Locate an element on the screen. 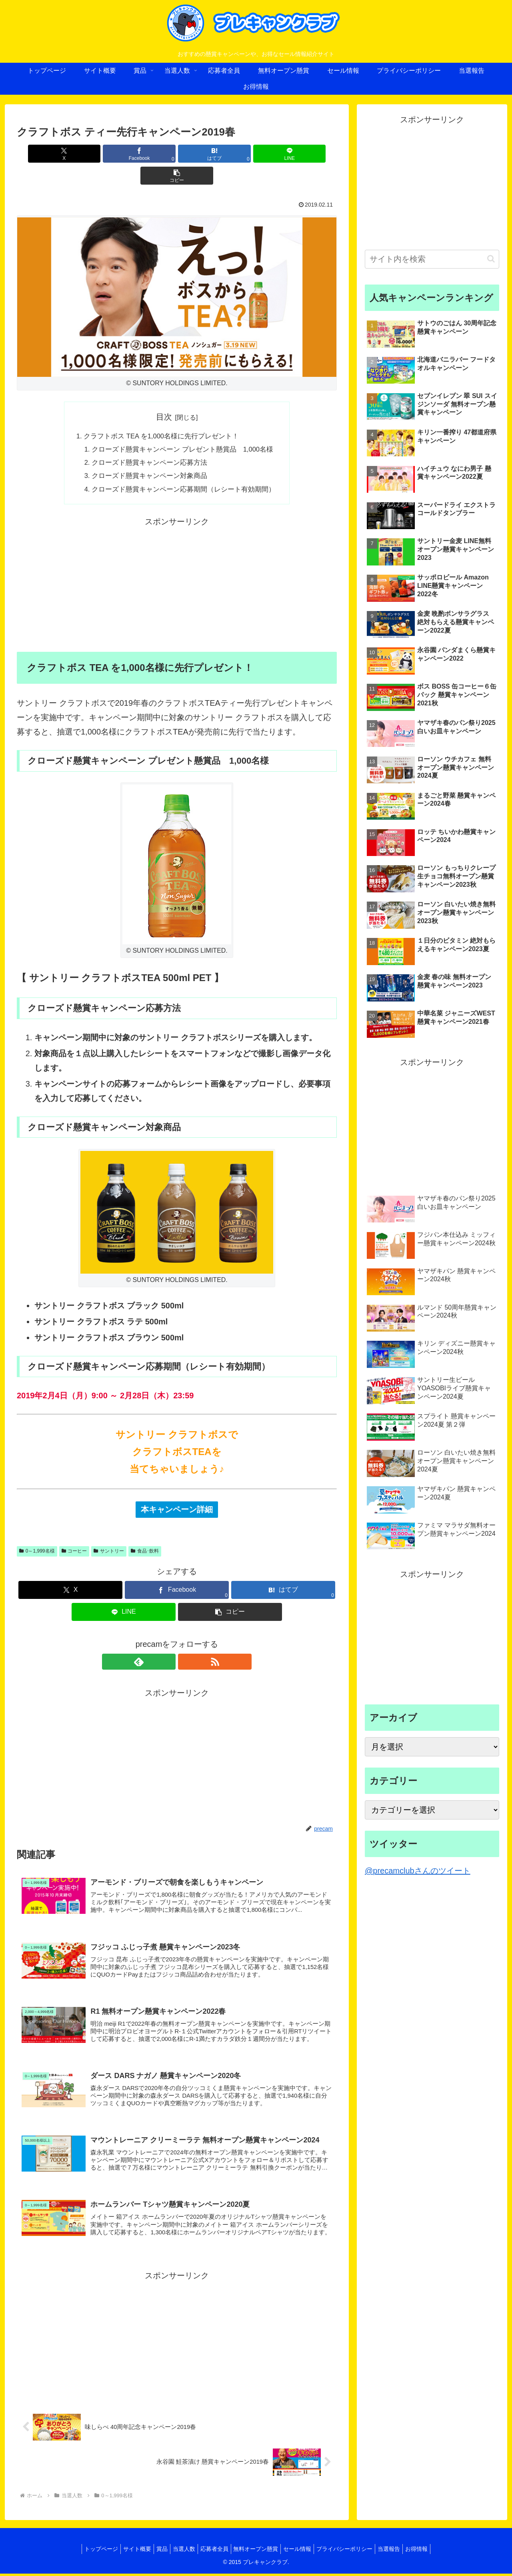  応募者全員 is located at coordinates (213, 2551).